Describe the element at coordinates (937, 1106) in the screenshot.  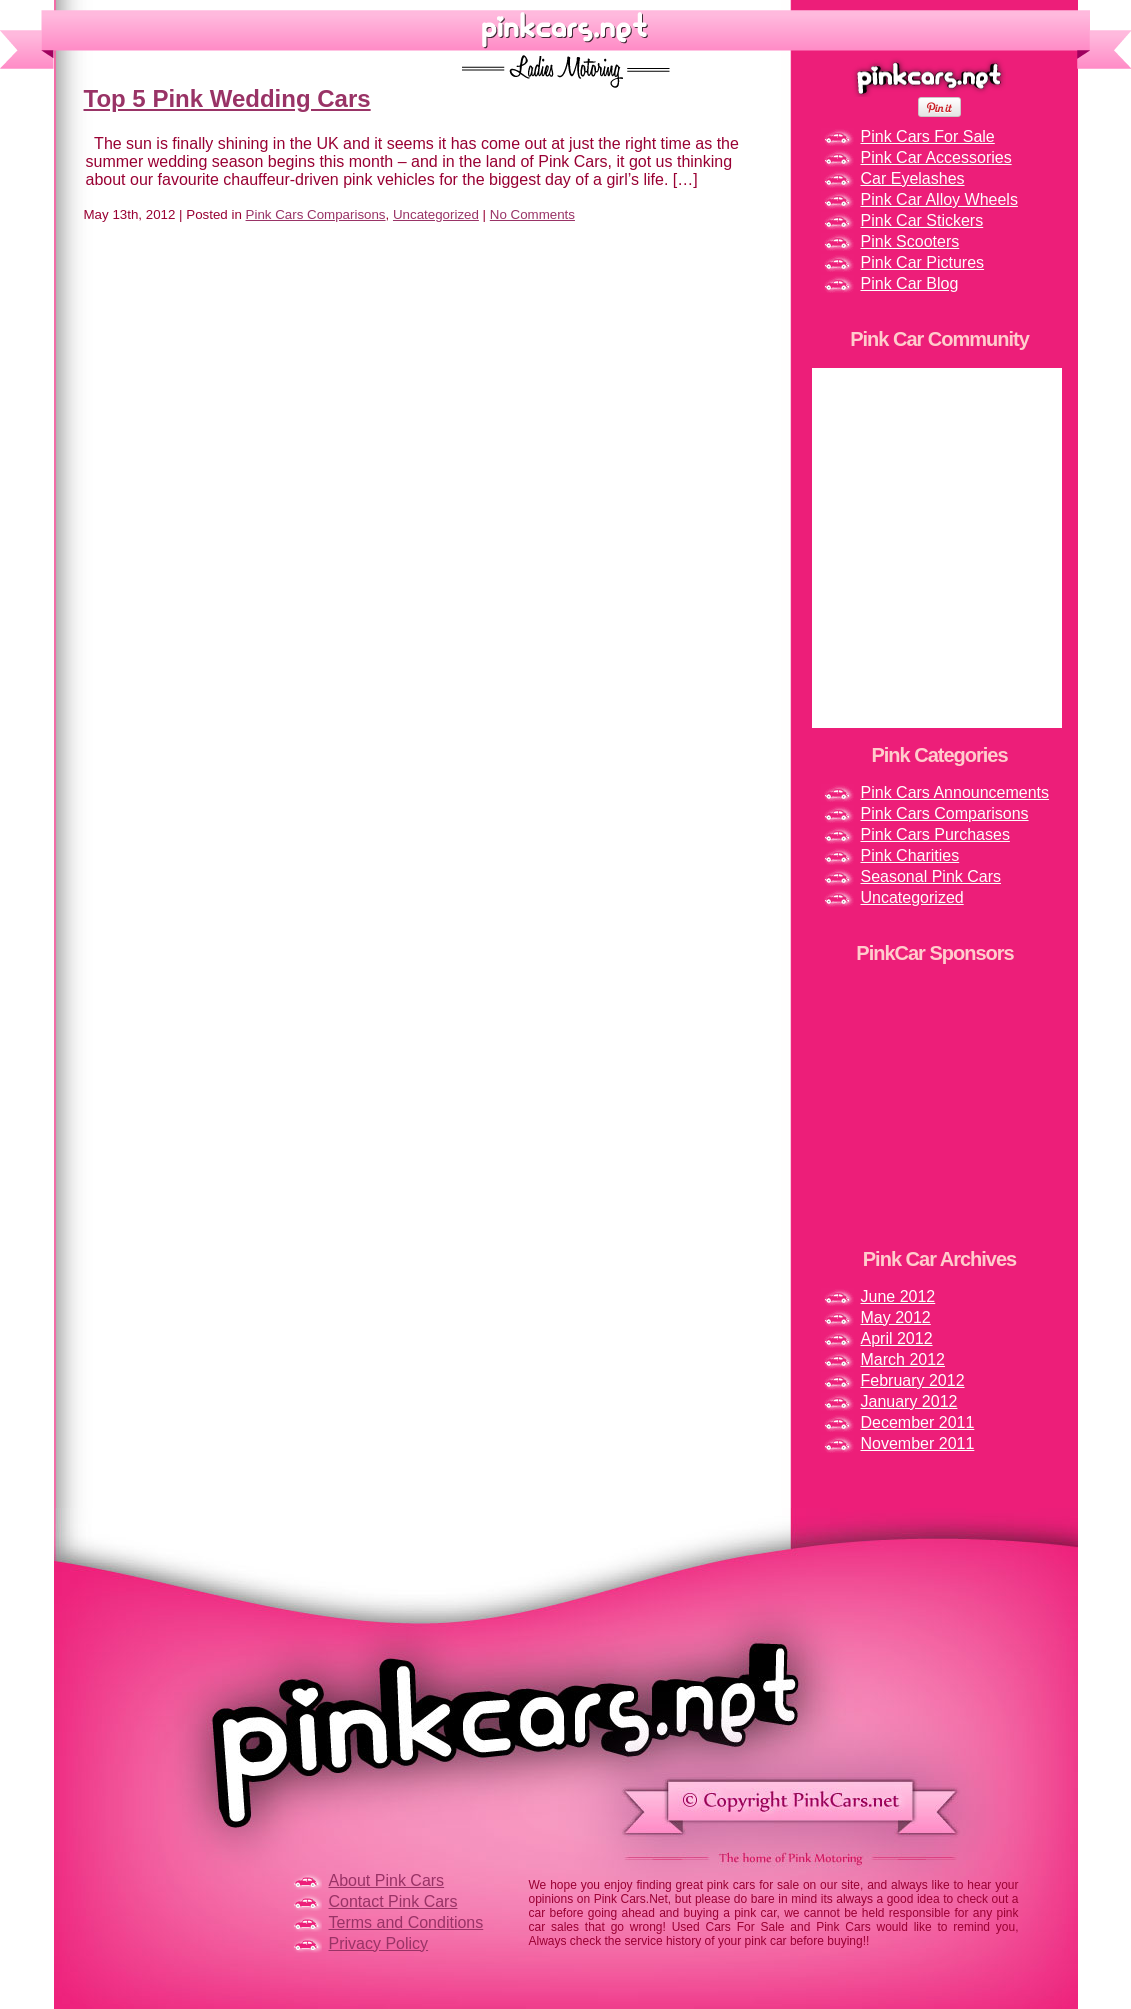
I see `[Advertisement]` at that location.